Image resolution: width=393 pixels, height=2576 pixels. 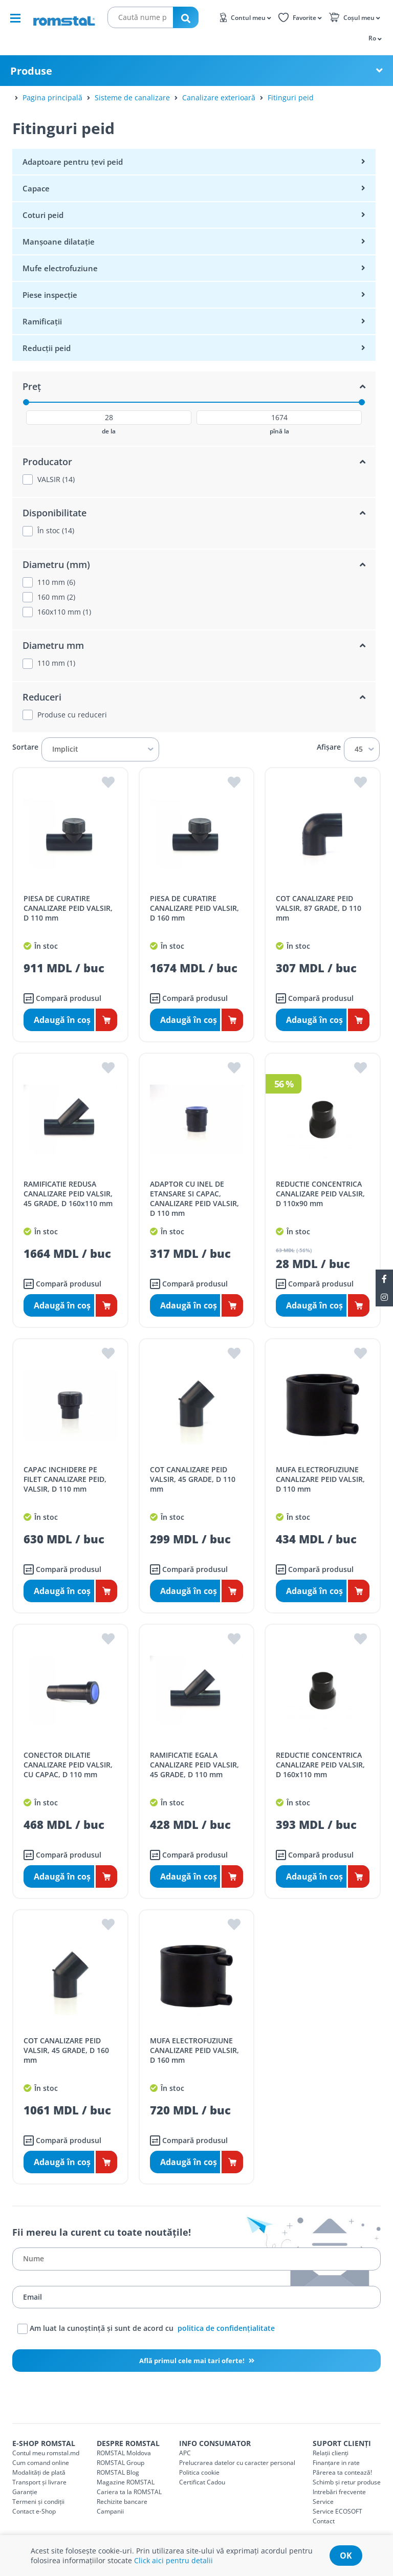 I want to click on Părerea ta contează!, so click(x=342, y=2472).